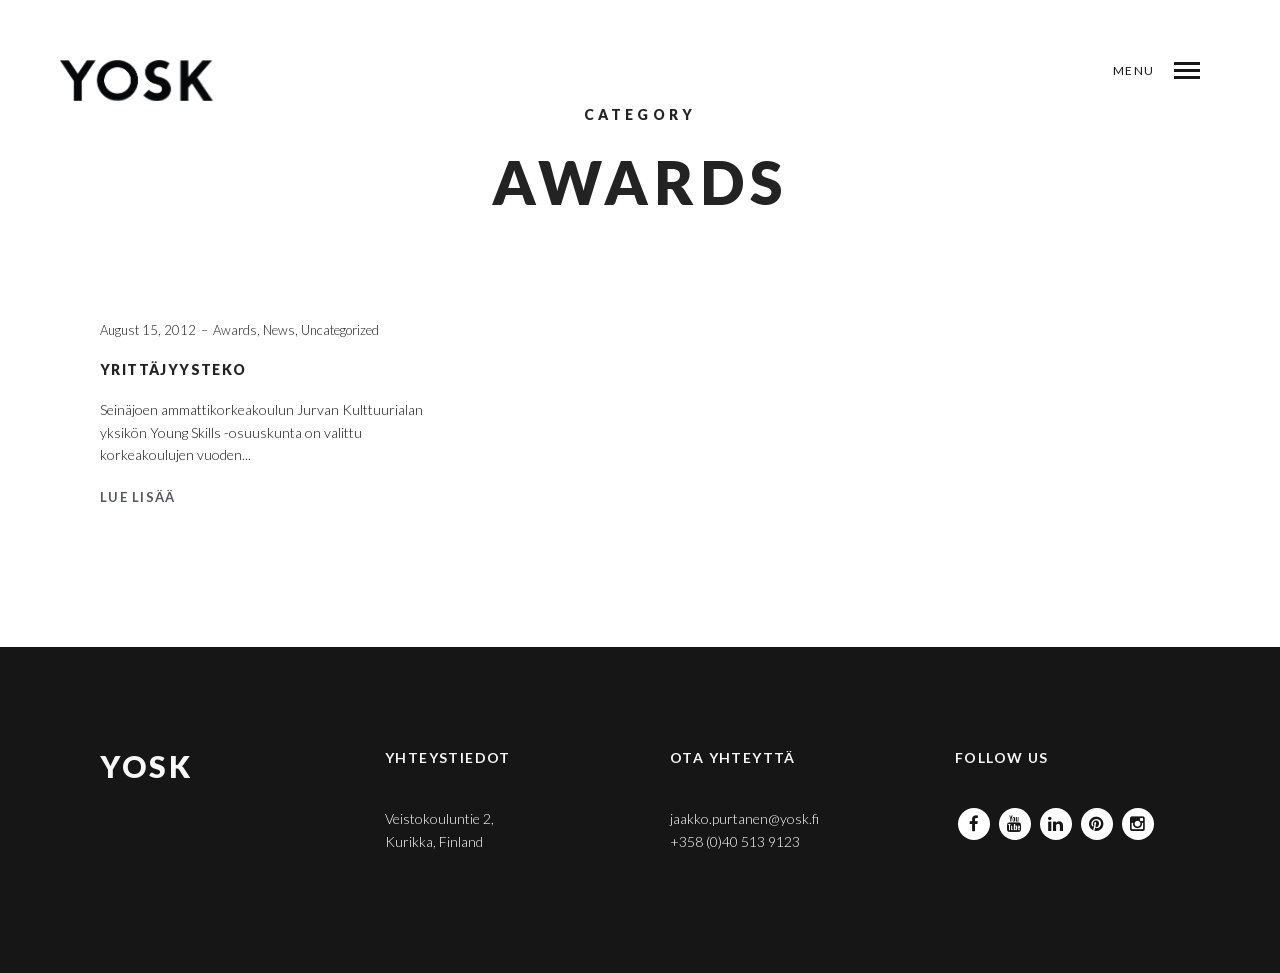 This screenshot has width=1280, height=973. Describe the element at coordinates (1015, 818) in the screenshot. I see `Youtube` at that location.